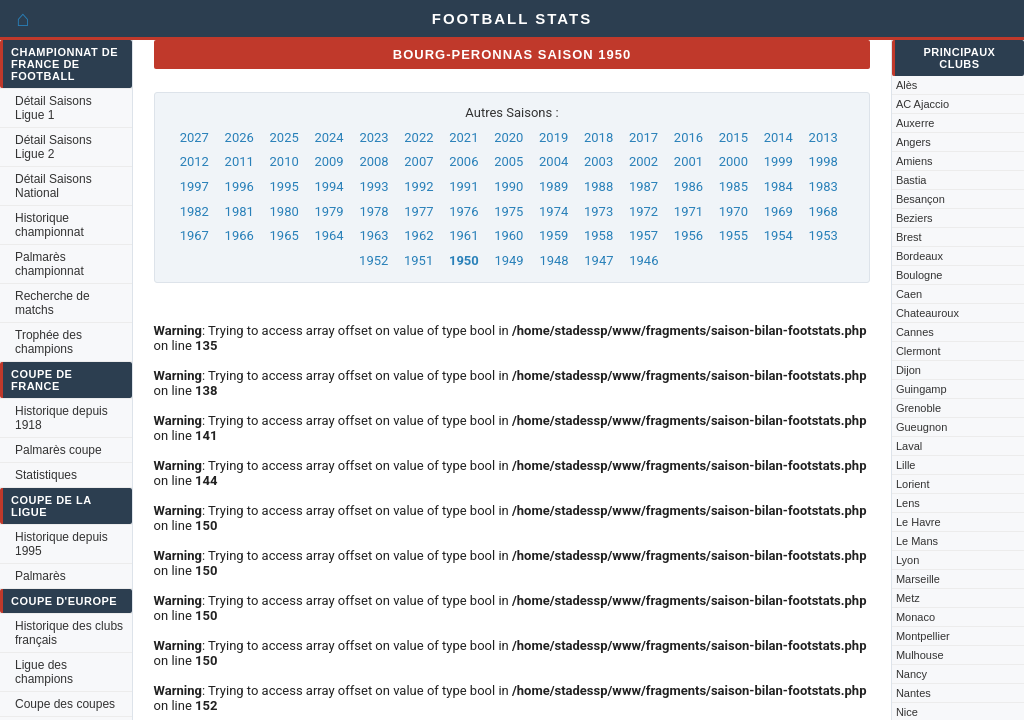  Describe the element at coordinates (553, 260) in the screenshot. I see `1948` at that location.